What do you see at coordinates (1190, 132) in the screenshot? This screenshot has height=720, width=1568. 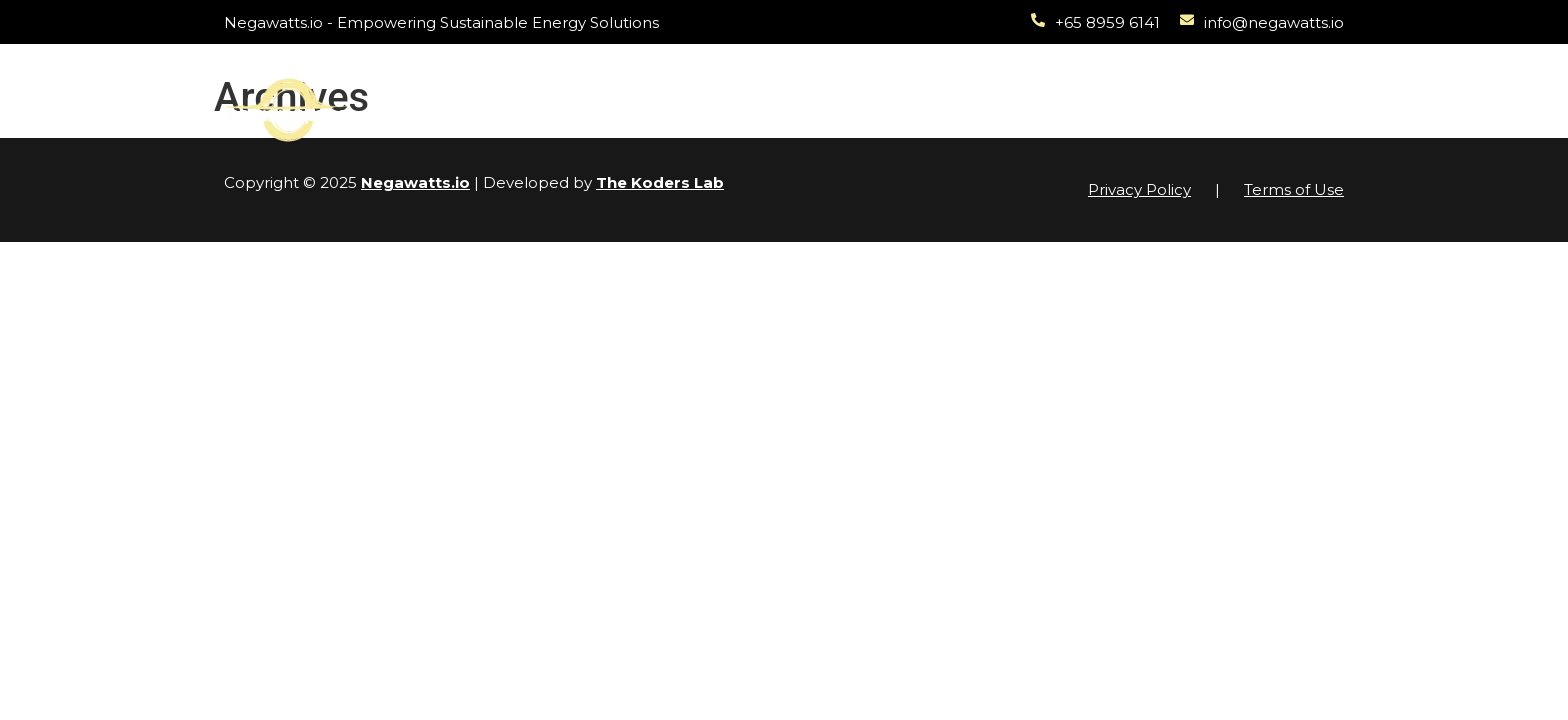 I see `Contact Us` at bounding box center [1190, 132].